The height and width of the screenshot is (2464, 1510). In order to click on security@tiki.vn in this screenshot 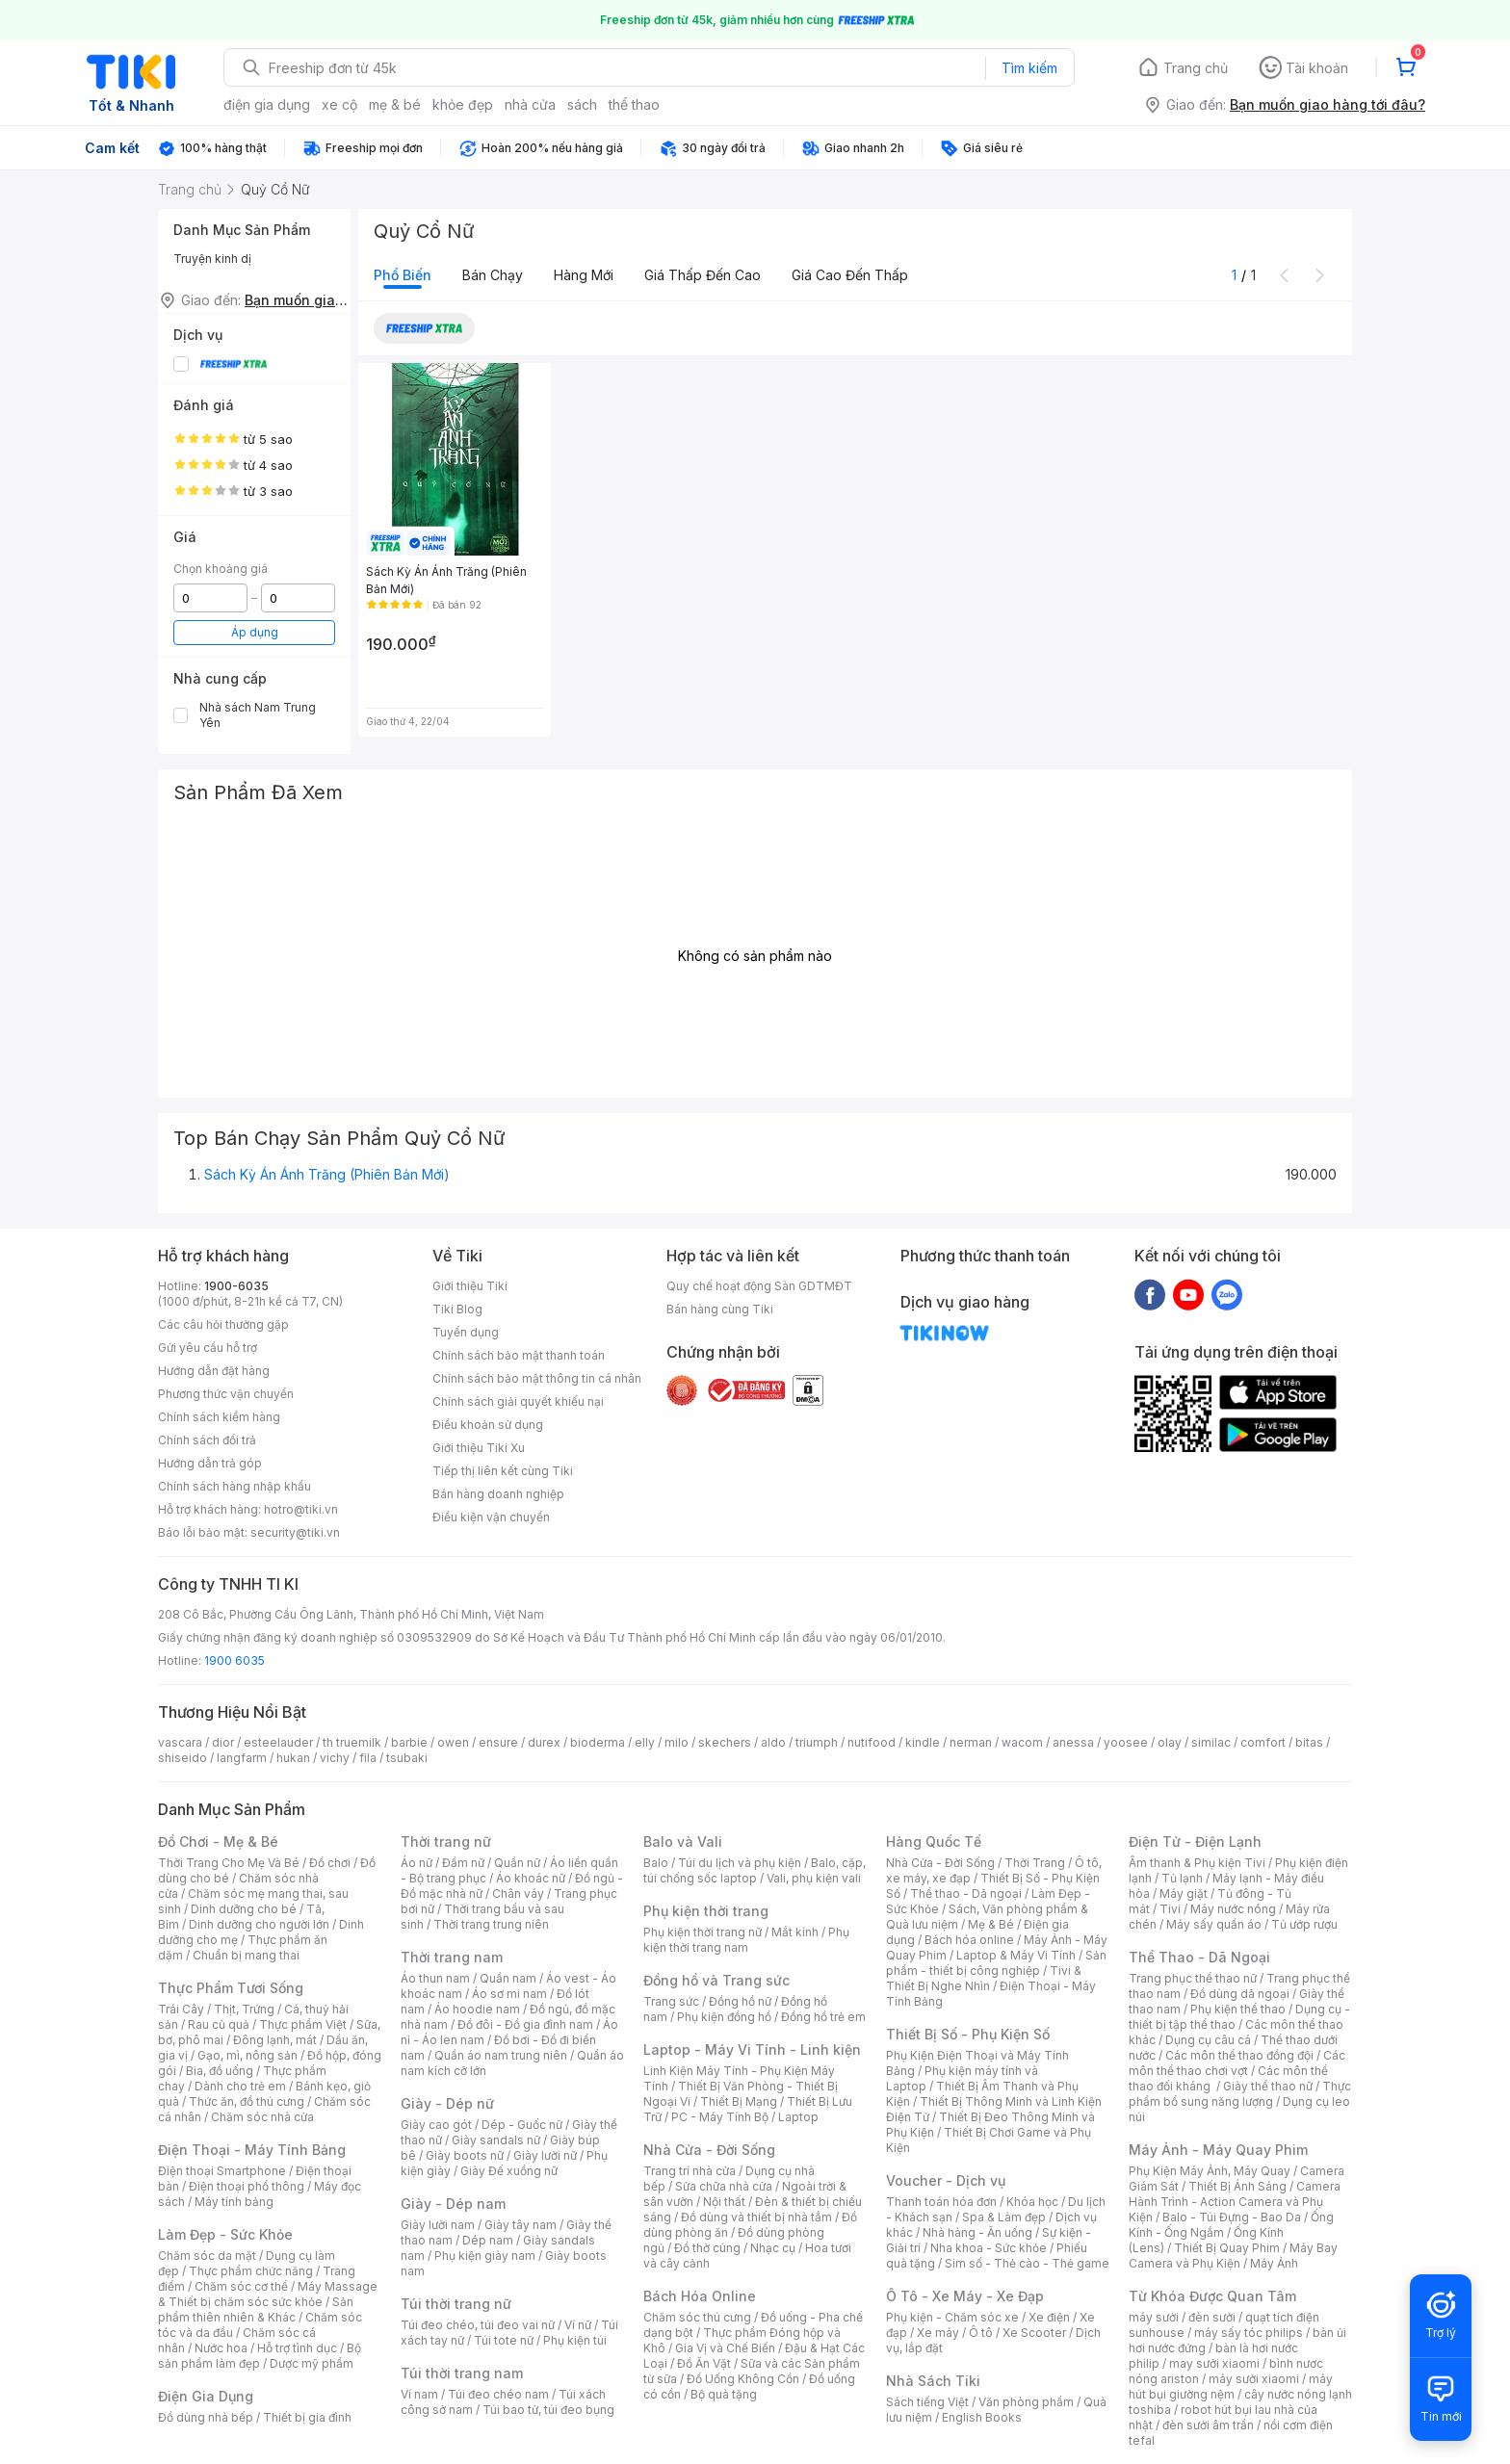, I will do `click(295, 1532)`.